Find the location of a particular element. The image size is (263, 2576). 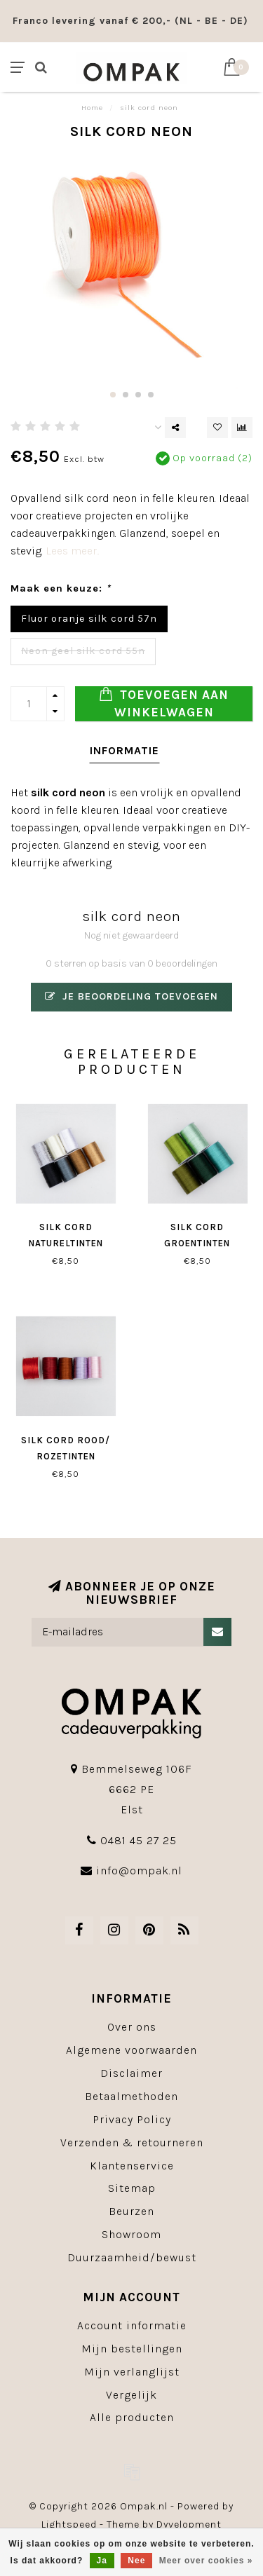

Je beoordeling toevoegen is located at coordinates (131, 996).